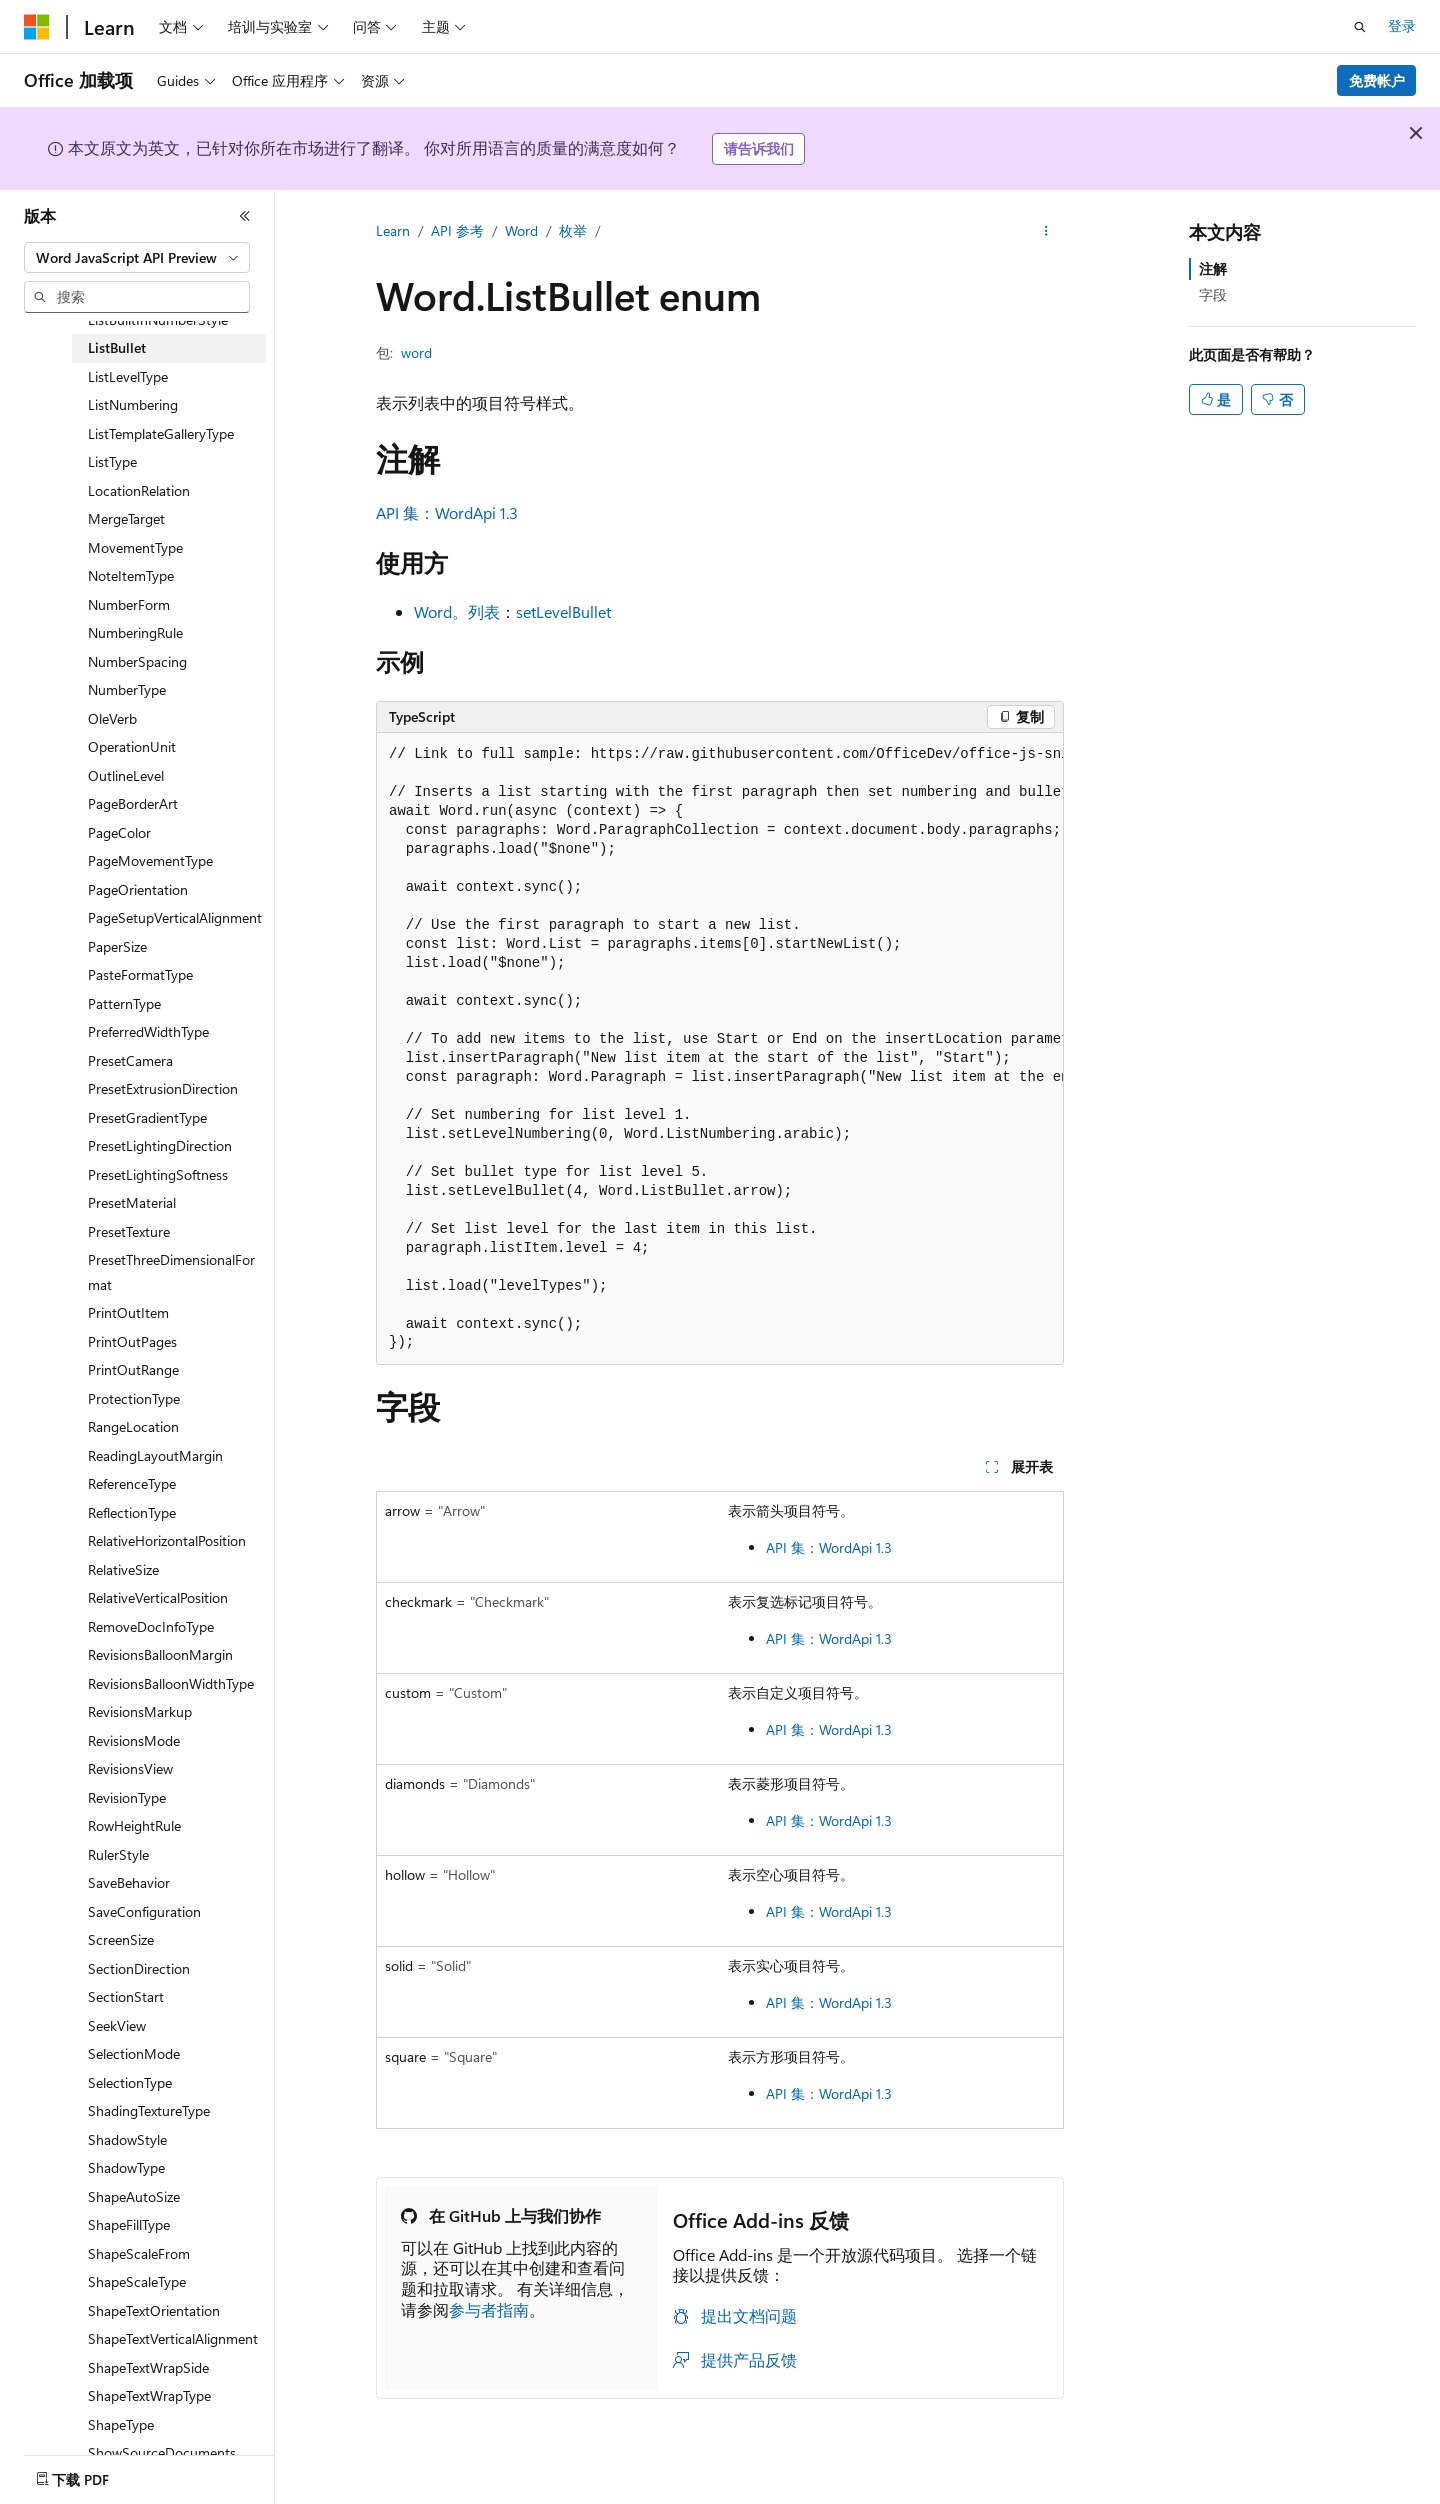 The height and width of the screenshot is (2504, 1440). Describe the element at coordinates (123, 1569) in the screenshot. I see `RelativeSize [treeitem]` at that location.